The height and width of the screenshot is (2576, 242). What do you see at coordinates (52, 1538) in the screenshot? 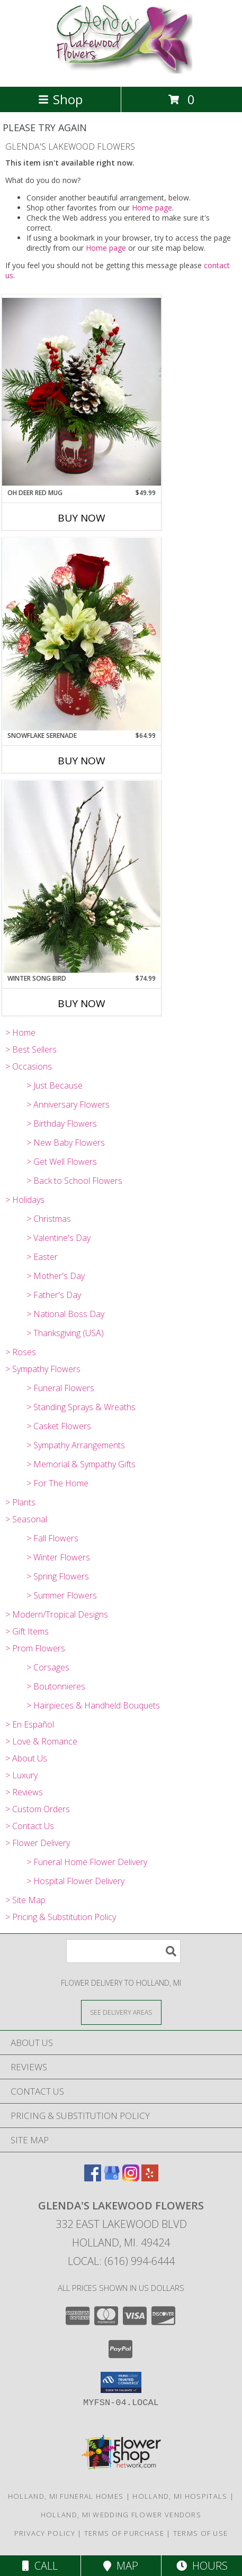
I see `> Fall Flowers` at bounding box center [52, 1538].